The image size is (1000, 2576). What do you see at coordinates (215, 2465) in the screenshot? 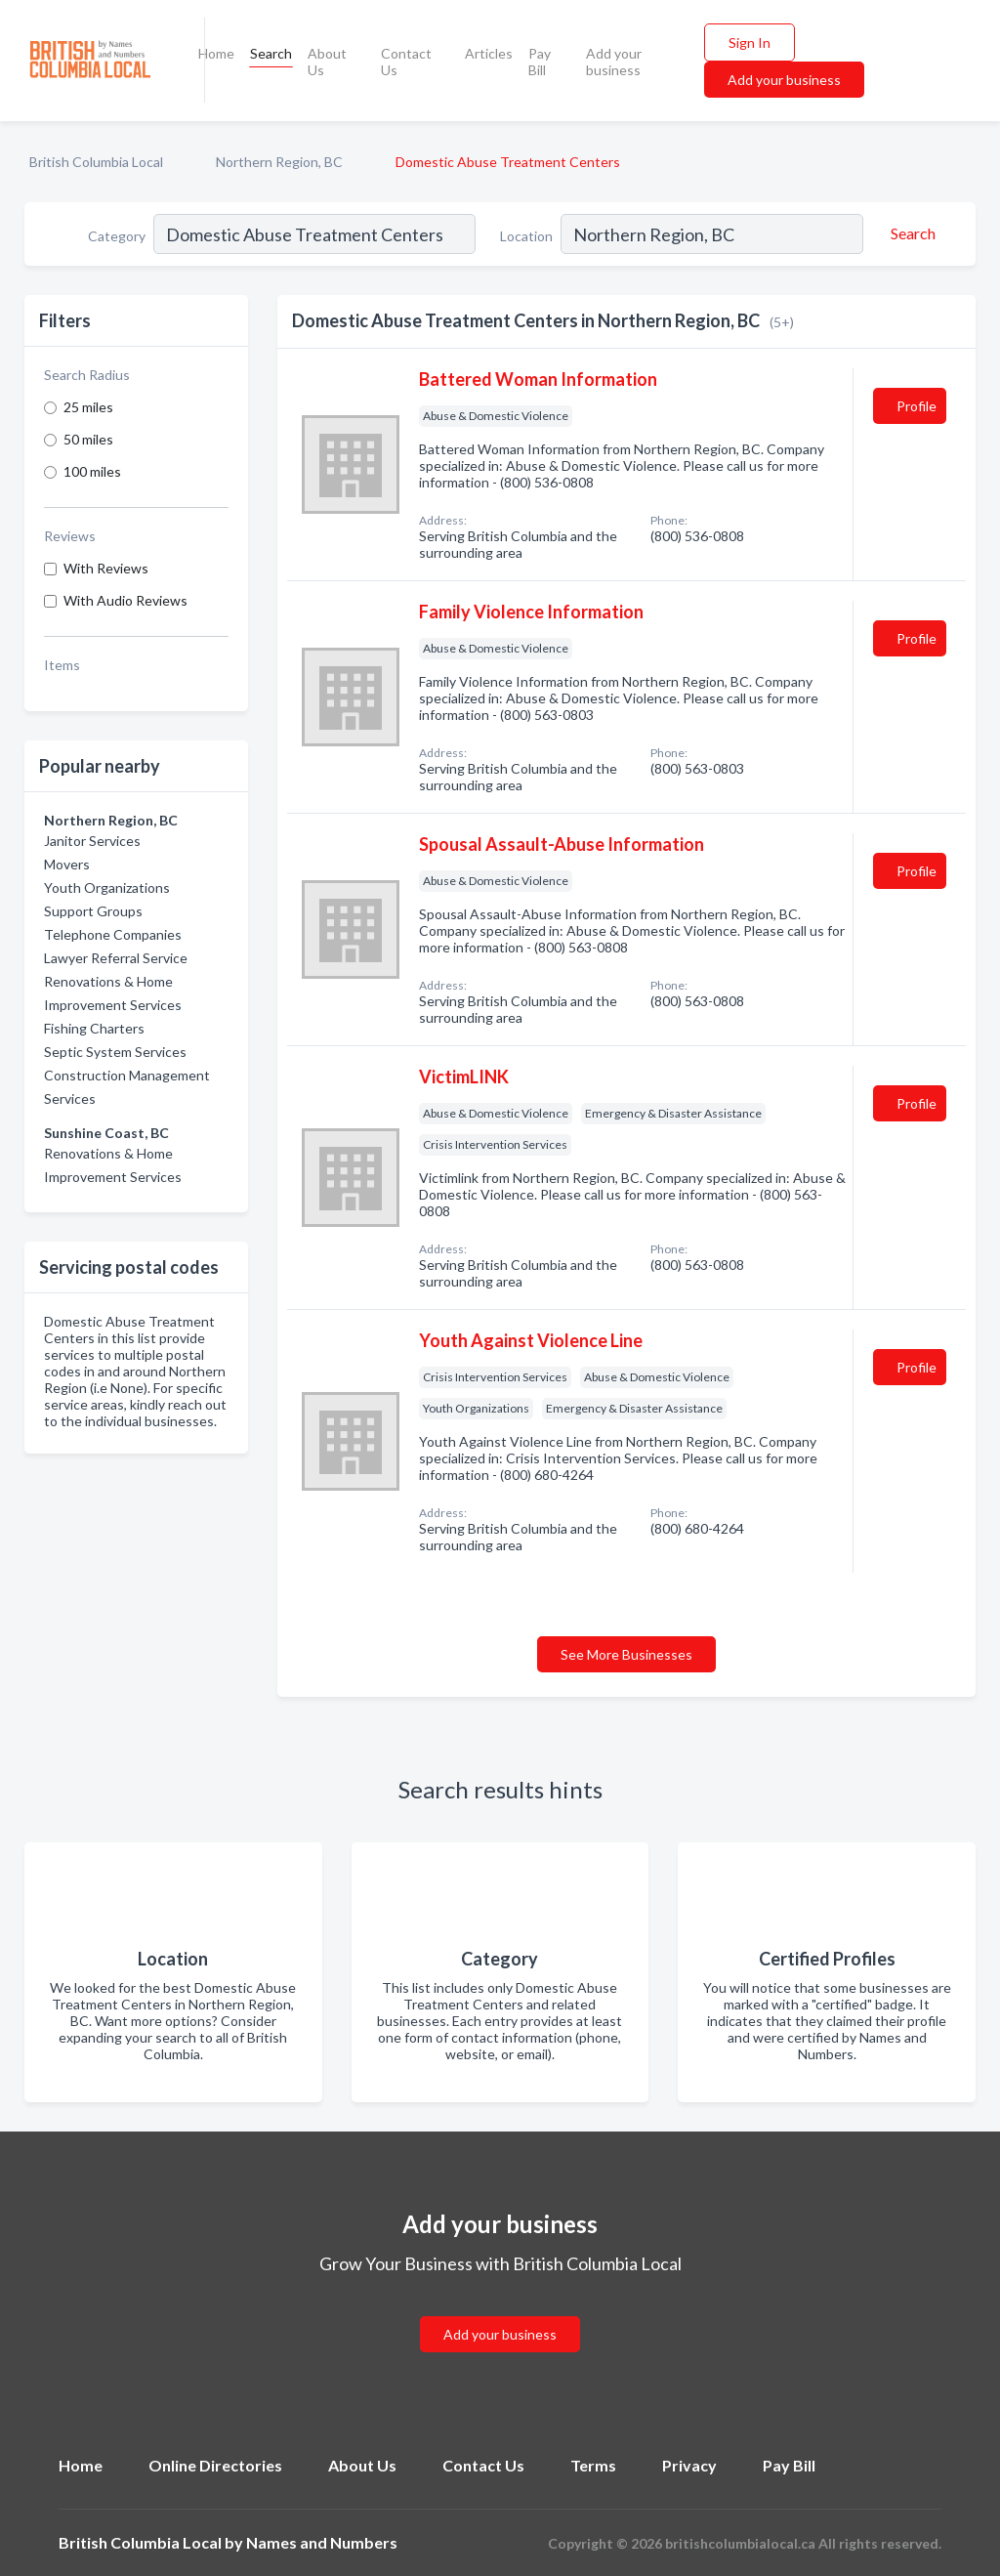
I see `Online Directories` at bounding box center [215, 2465].